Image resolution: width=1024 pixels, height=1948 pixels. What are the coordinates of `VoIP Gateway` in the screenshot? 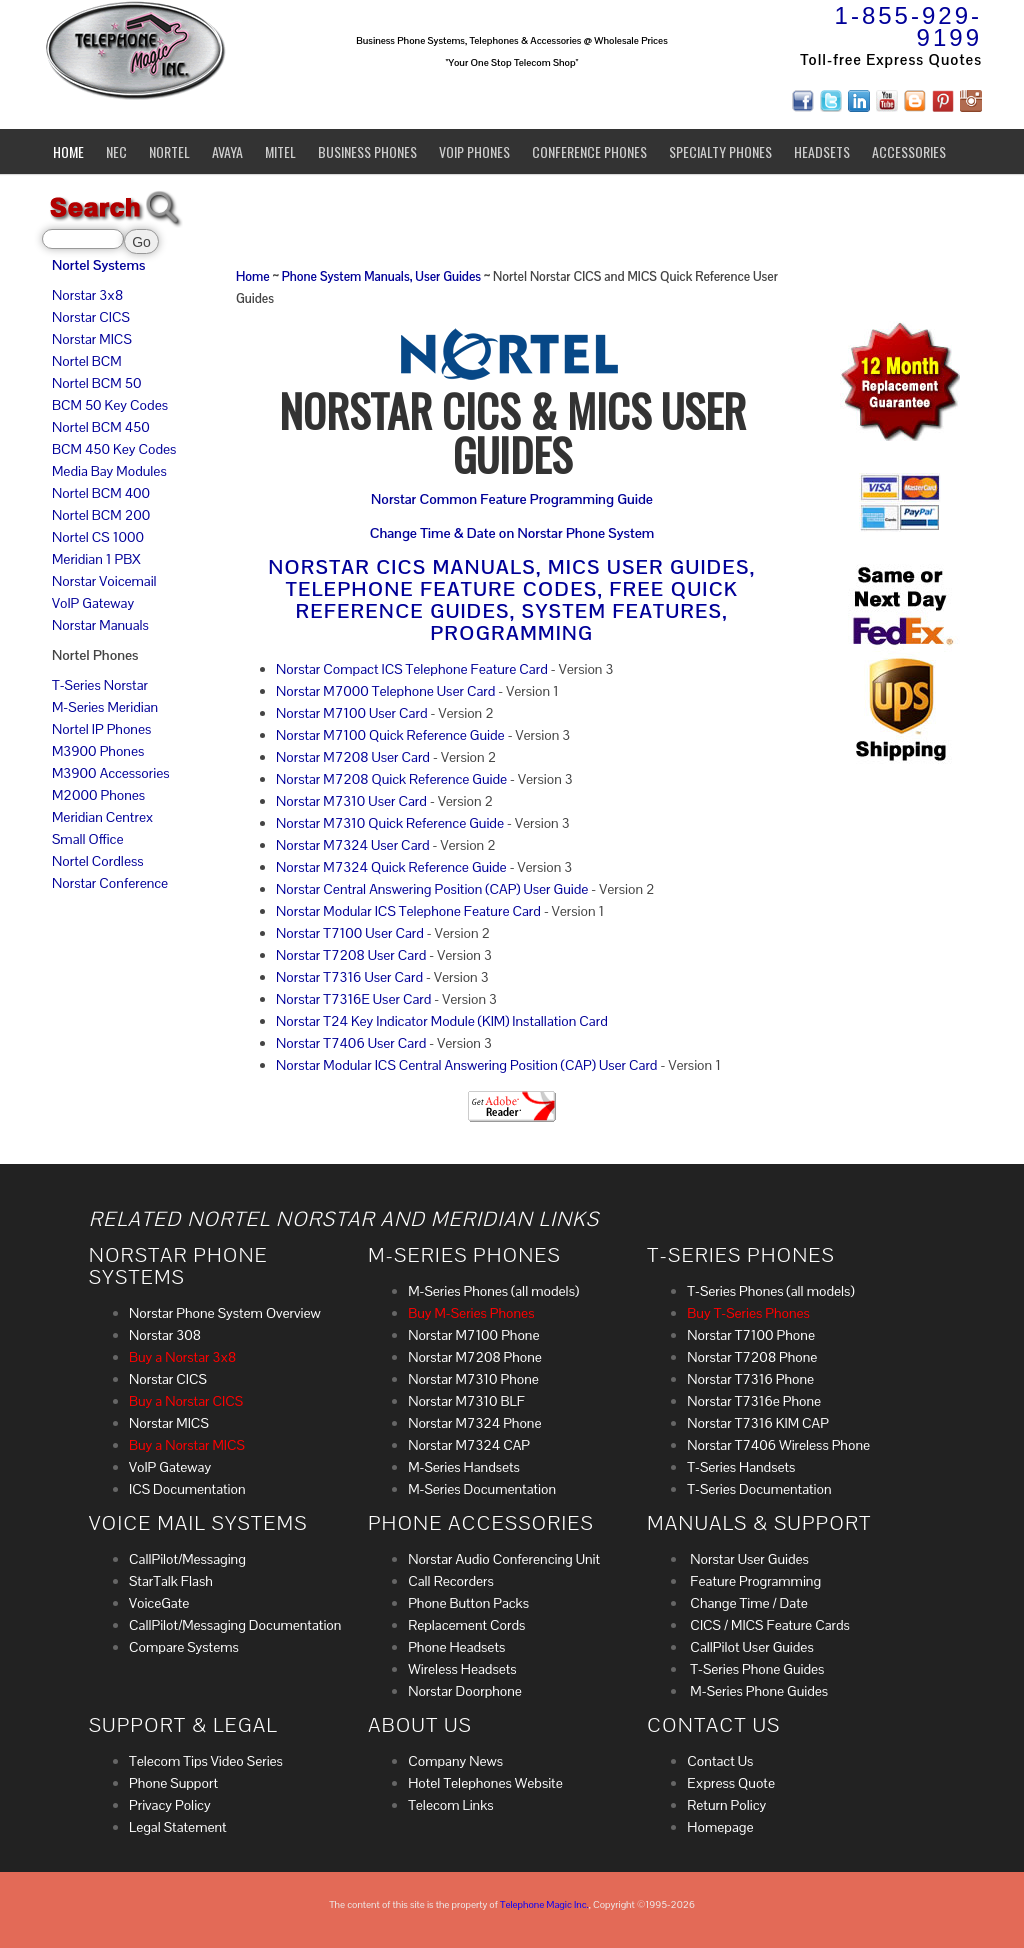 It's located at (93, 603).